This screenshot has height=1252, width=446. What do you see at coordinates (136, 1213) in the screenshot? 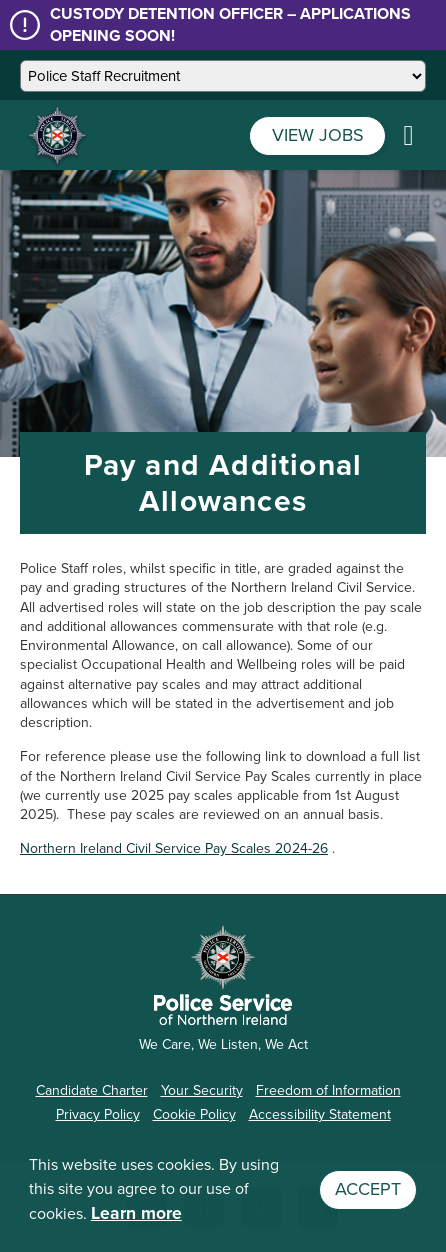
I see `Learn more [button]` at bounding box center [136, 1213].